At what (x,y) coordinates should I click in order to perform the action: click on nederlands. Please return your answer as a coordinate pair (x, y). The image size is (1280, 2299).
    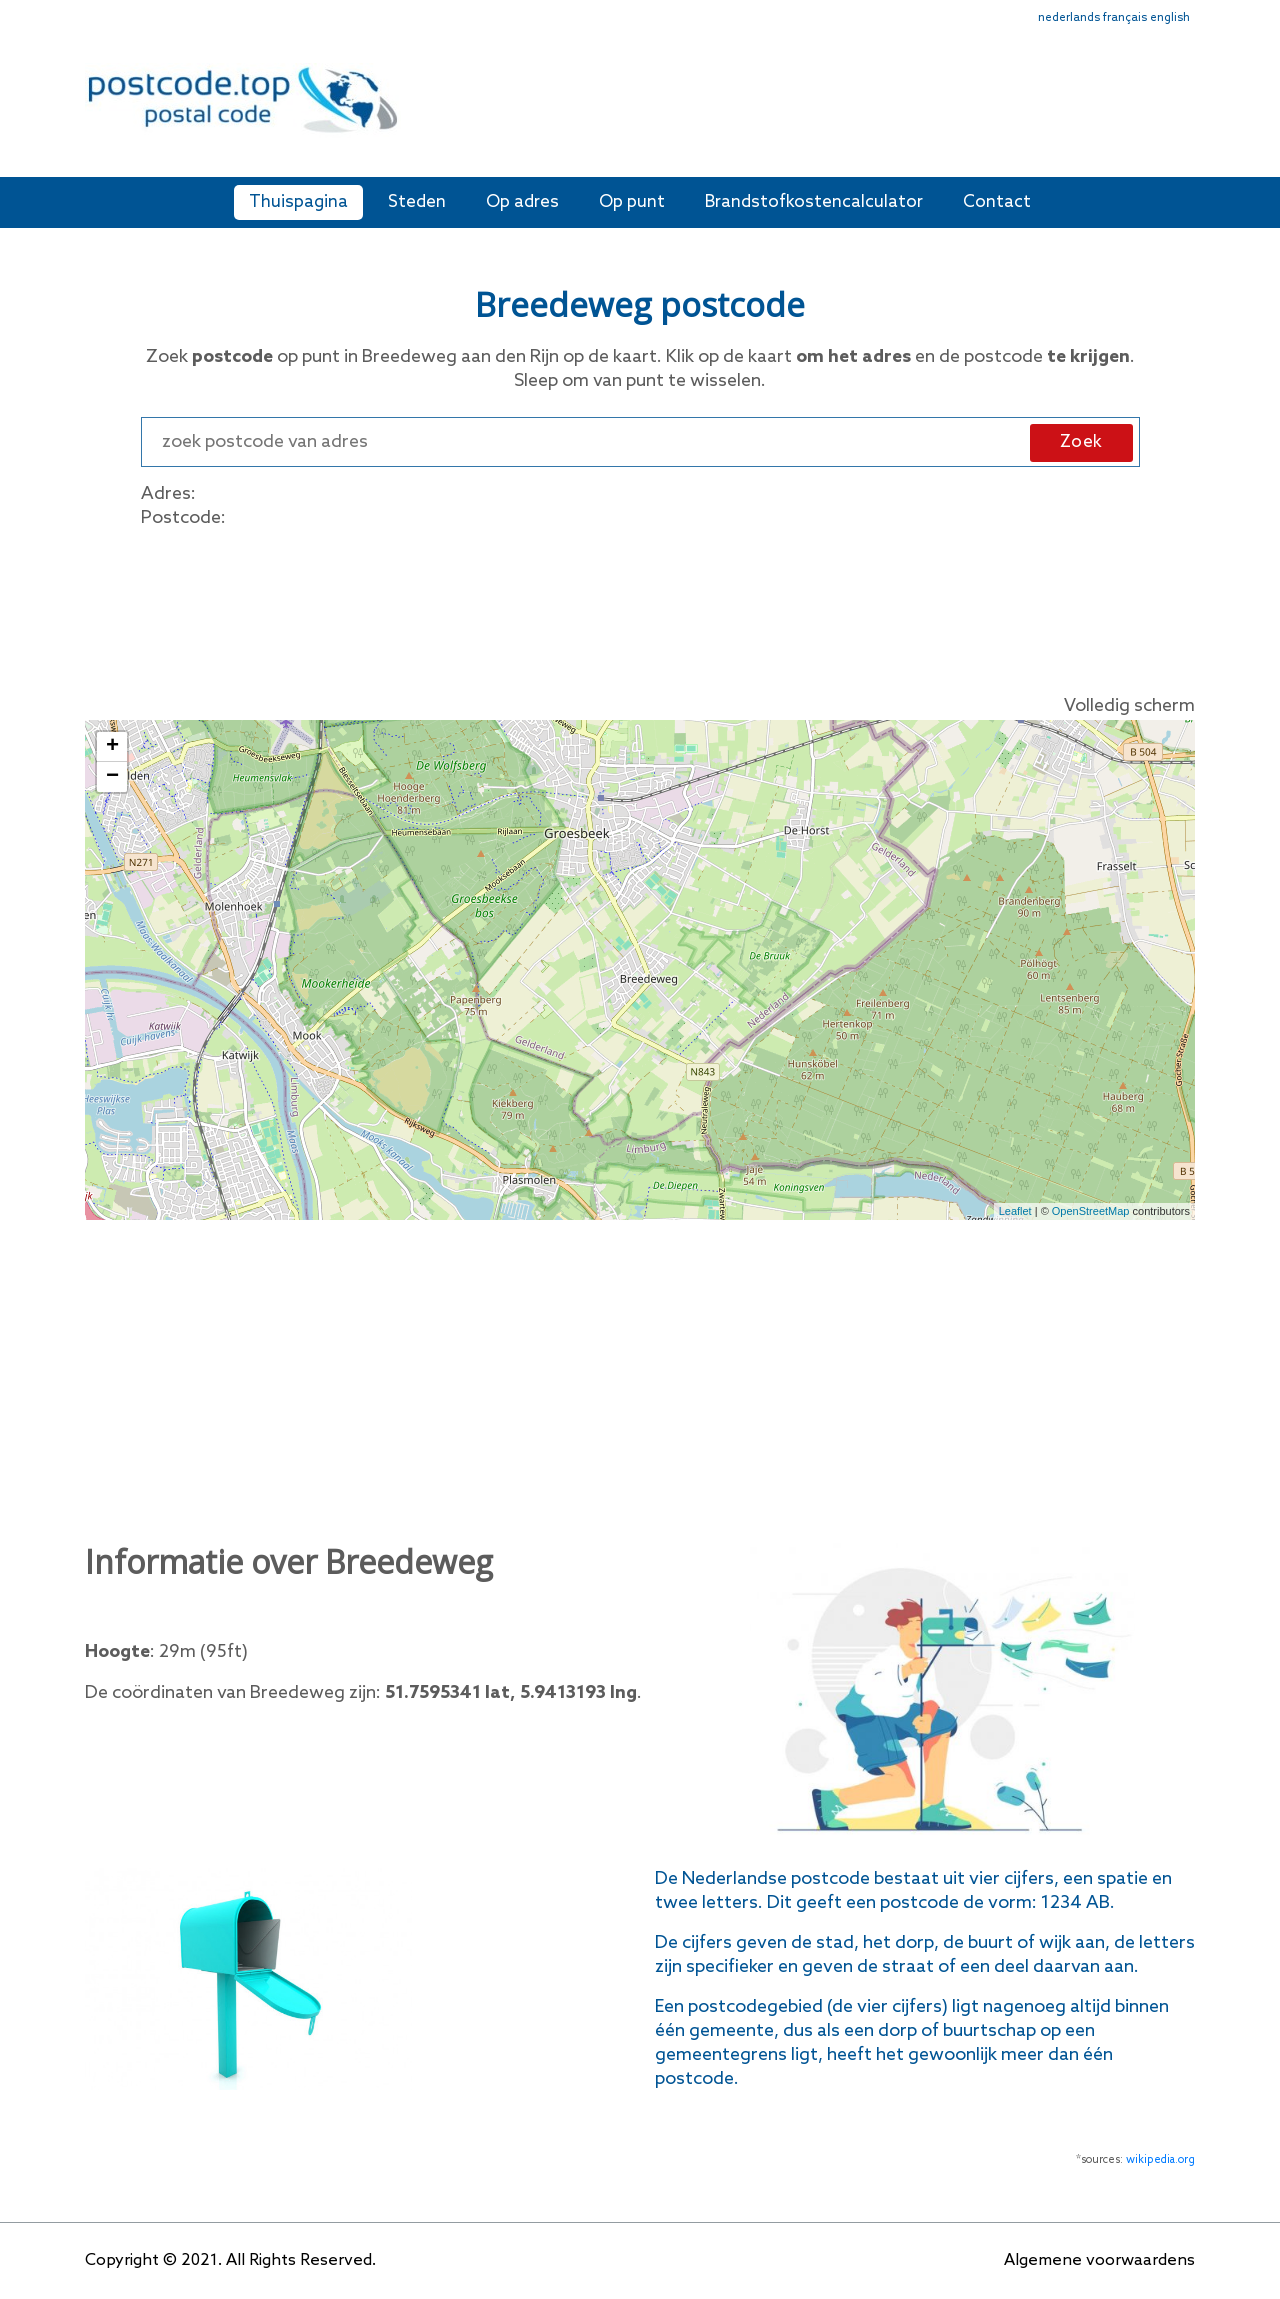
    Looking at the image, I should click on (1069, 18).